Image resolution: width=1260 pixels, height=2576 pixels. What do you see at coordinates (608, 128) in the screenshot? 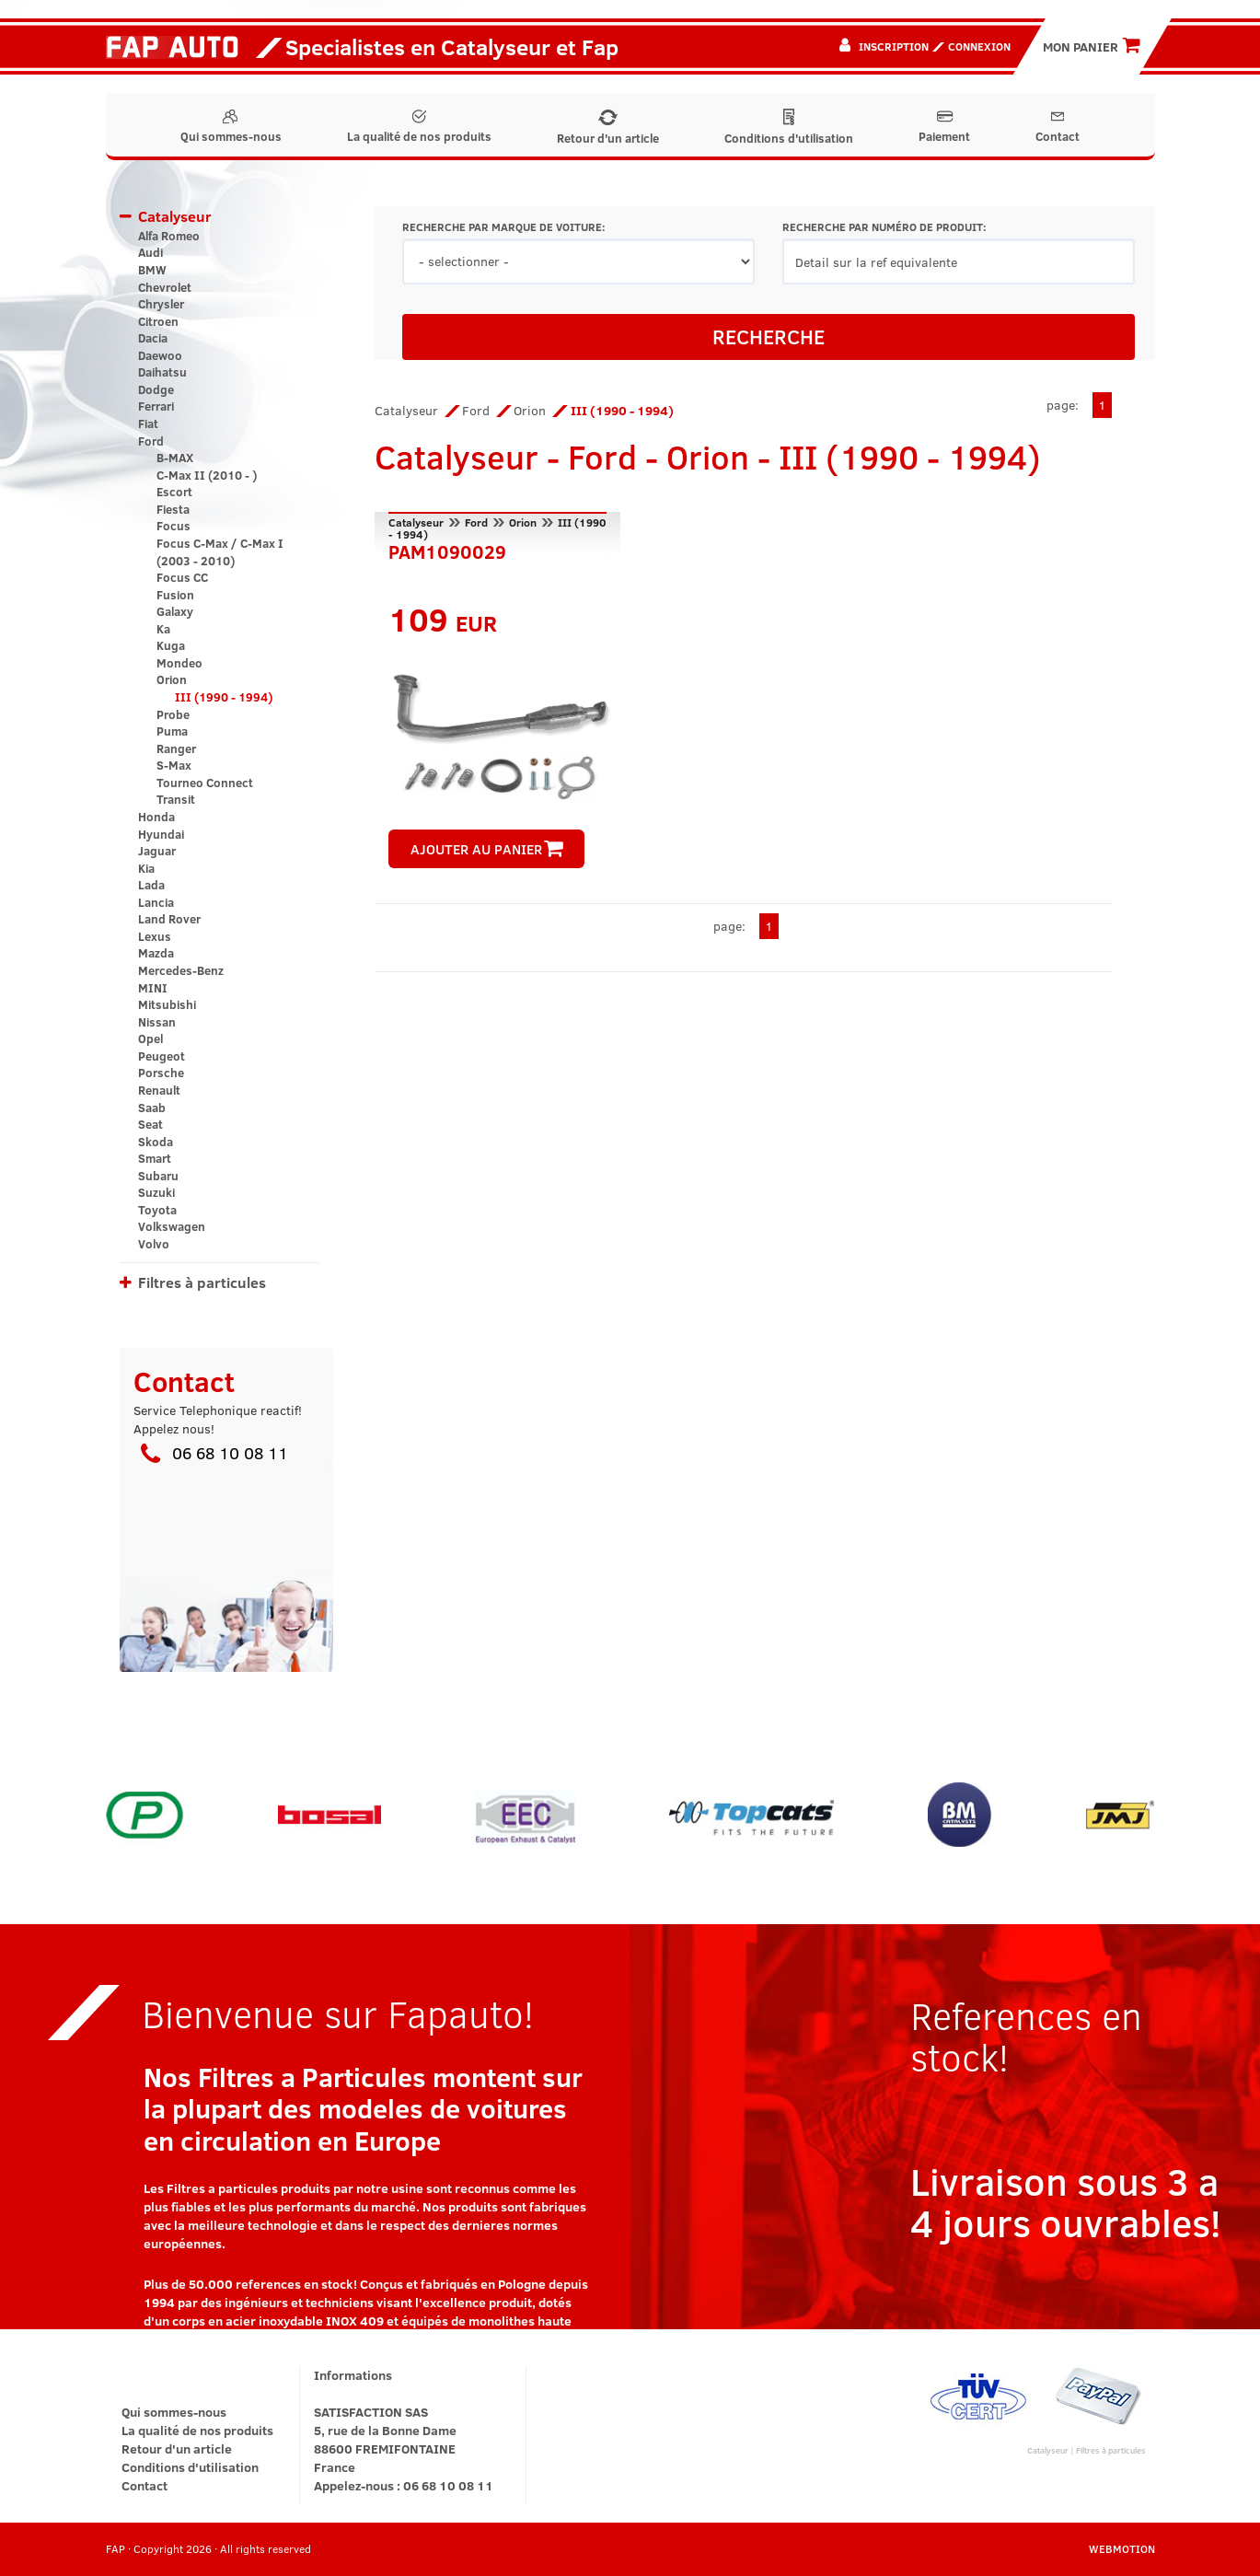
I see `Retour d'un article` at bounding box center [608, 128].